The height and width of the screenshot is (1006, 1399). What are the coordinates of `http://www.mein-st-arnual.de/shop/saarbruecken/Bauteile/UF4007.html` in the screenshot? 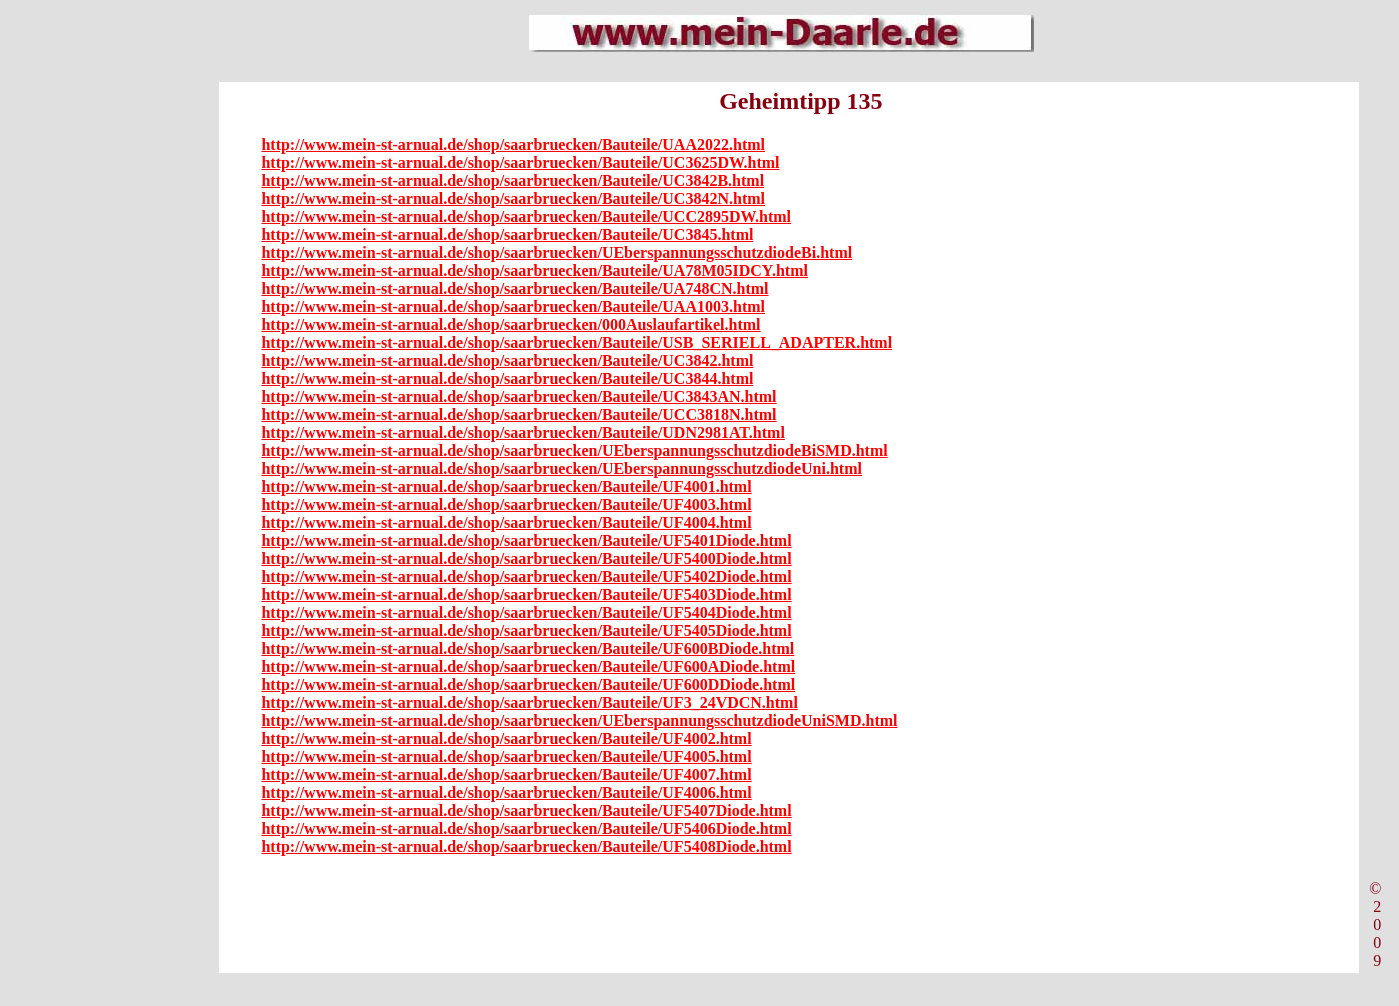 It's located at (506, 774).